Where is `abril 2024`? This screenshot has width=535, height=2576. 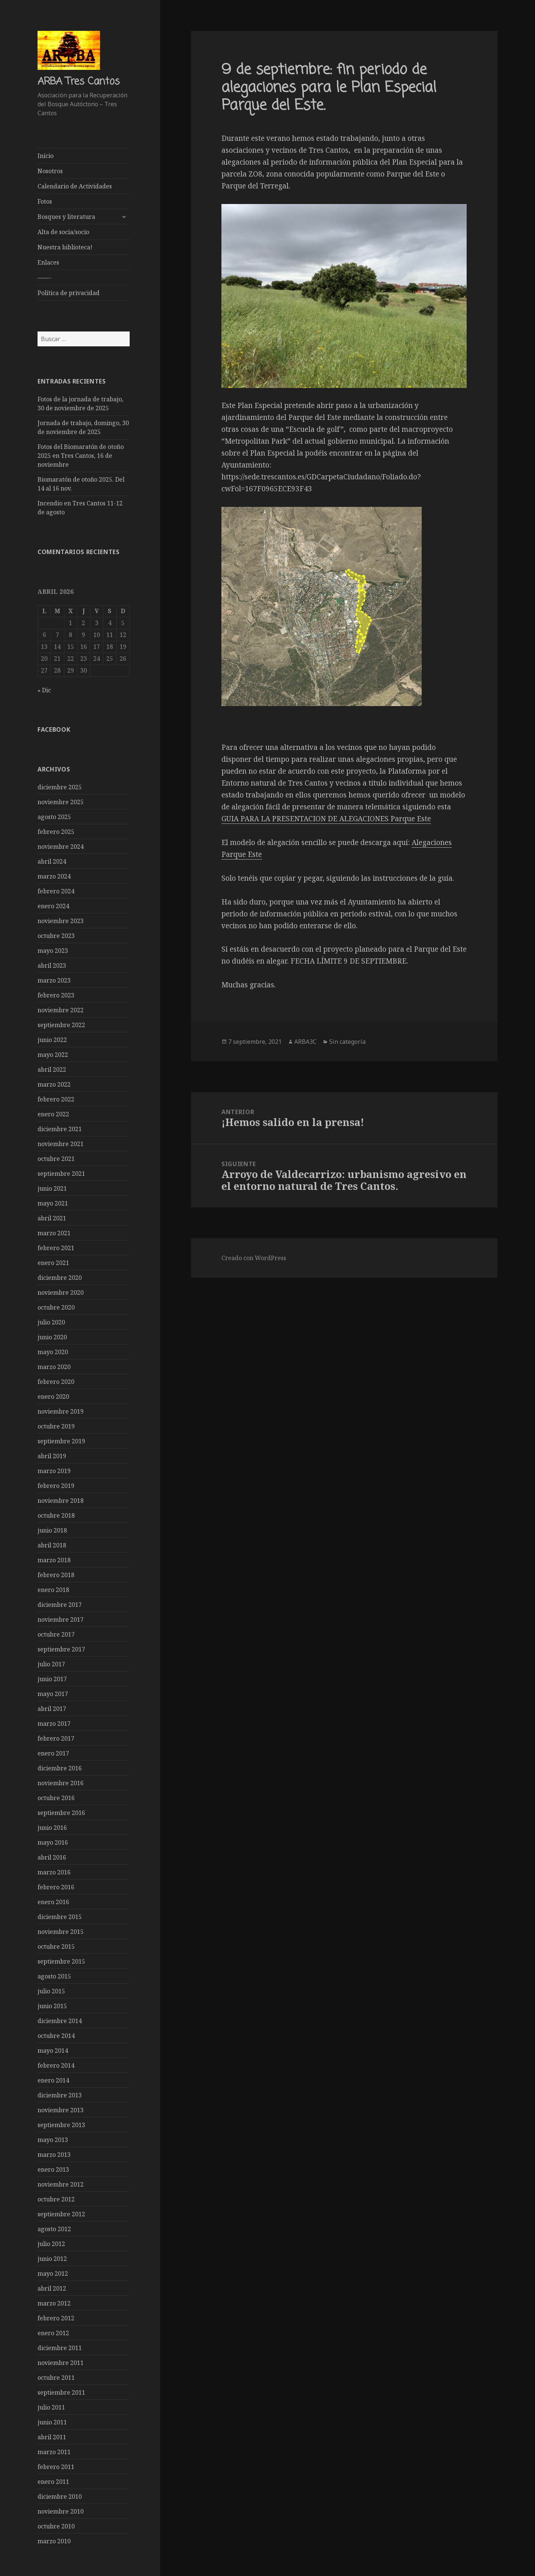 abril 2024 is located at coordinates (52, 861).